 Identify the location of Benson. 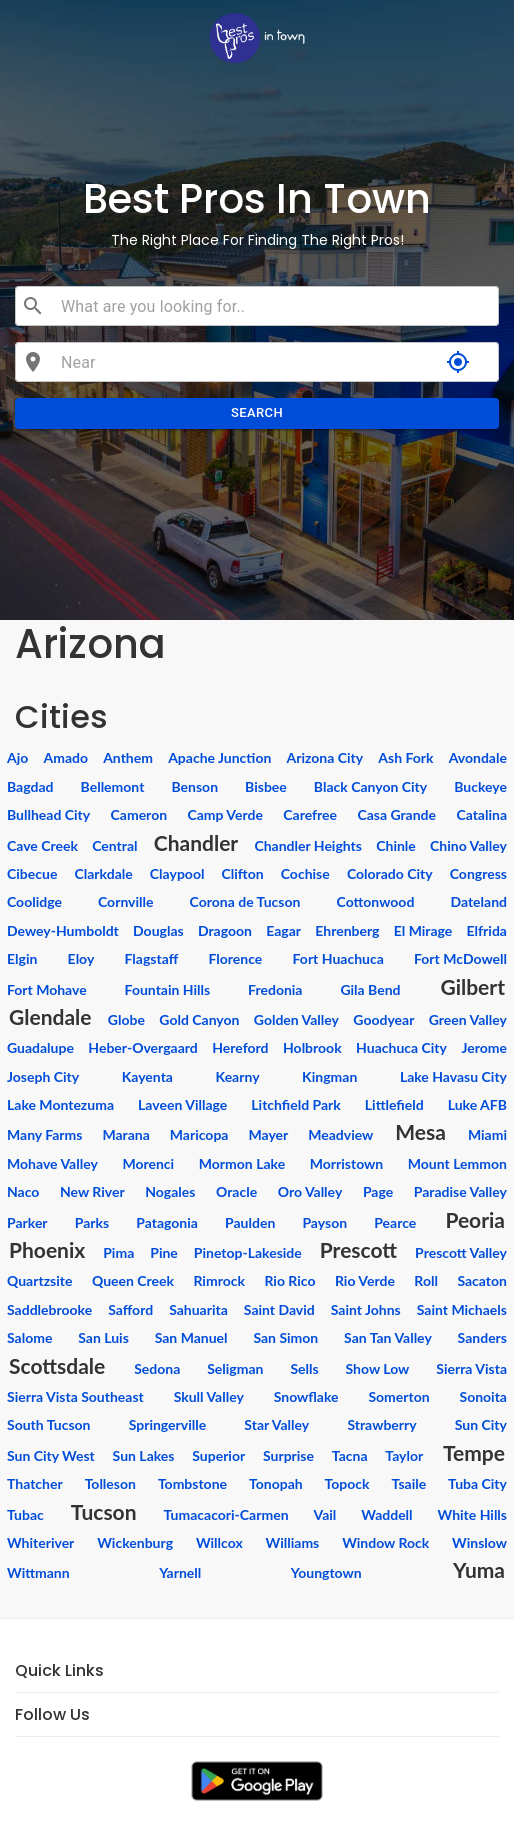
(194, 786).